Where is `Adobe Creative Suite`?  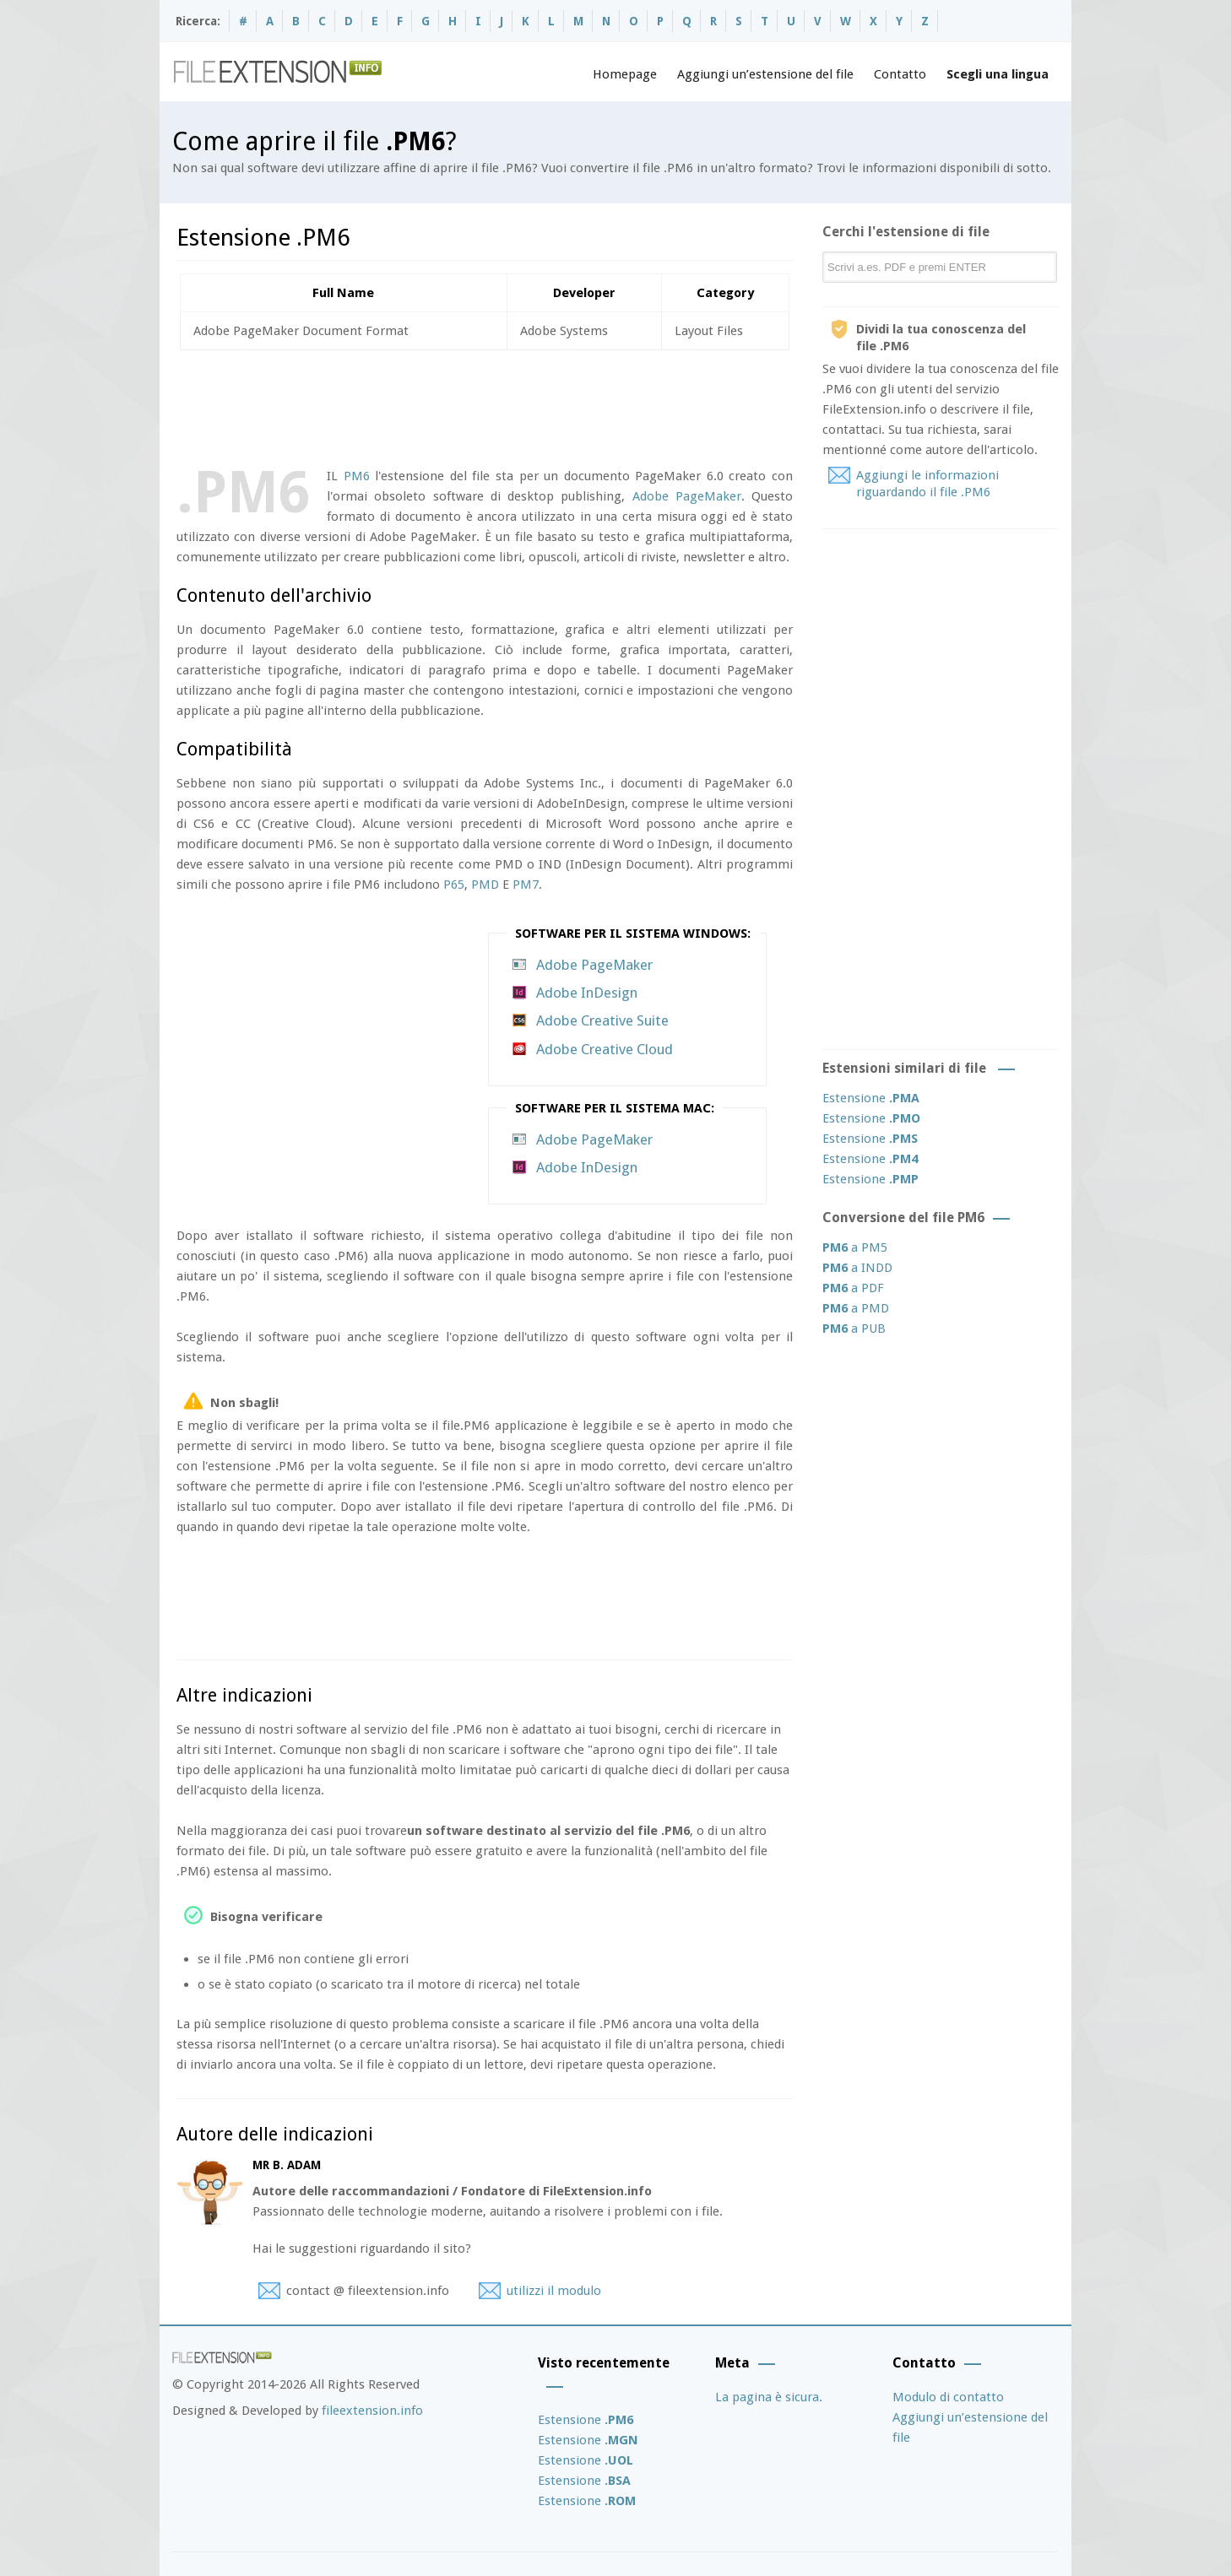
Adobe Creative Suite is located at coordinates (602, 1020).